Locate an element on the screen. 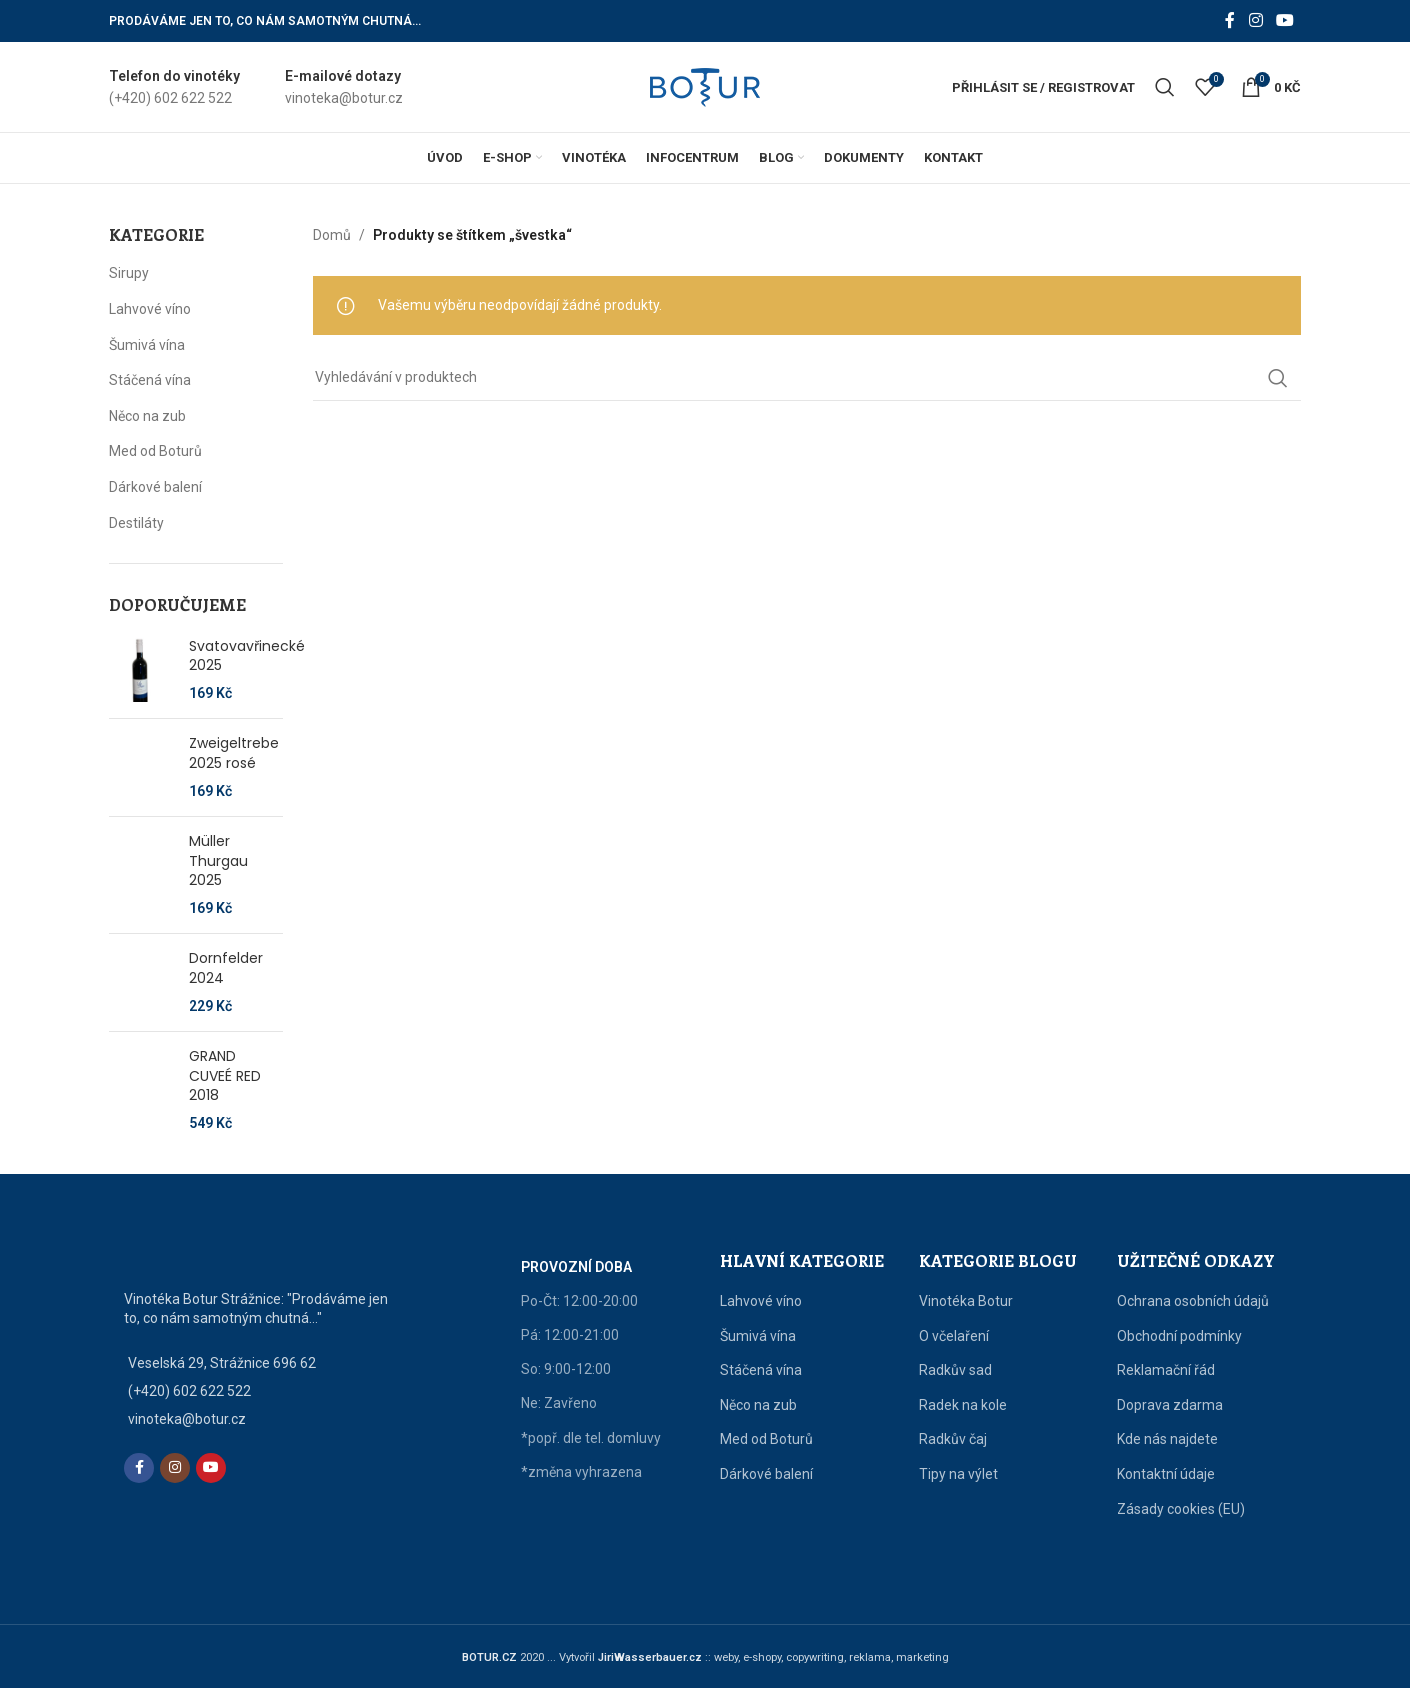  Šumivá vína is located at coordinates (147, 345).